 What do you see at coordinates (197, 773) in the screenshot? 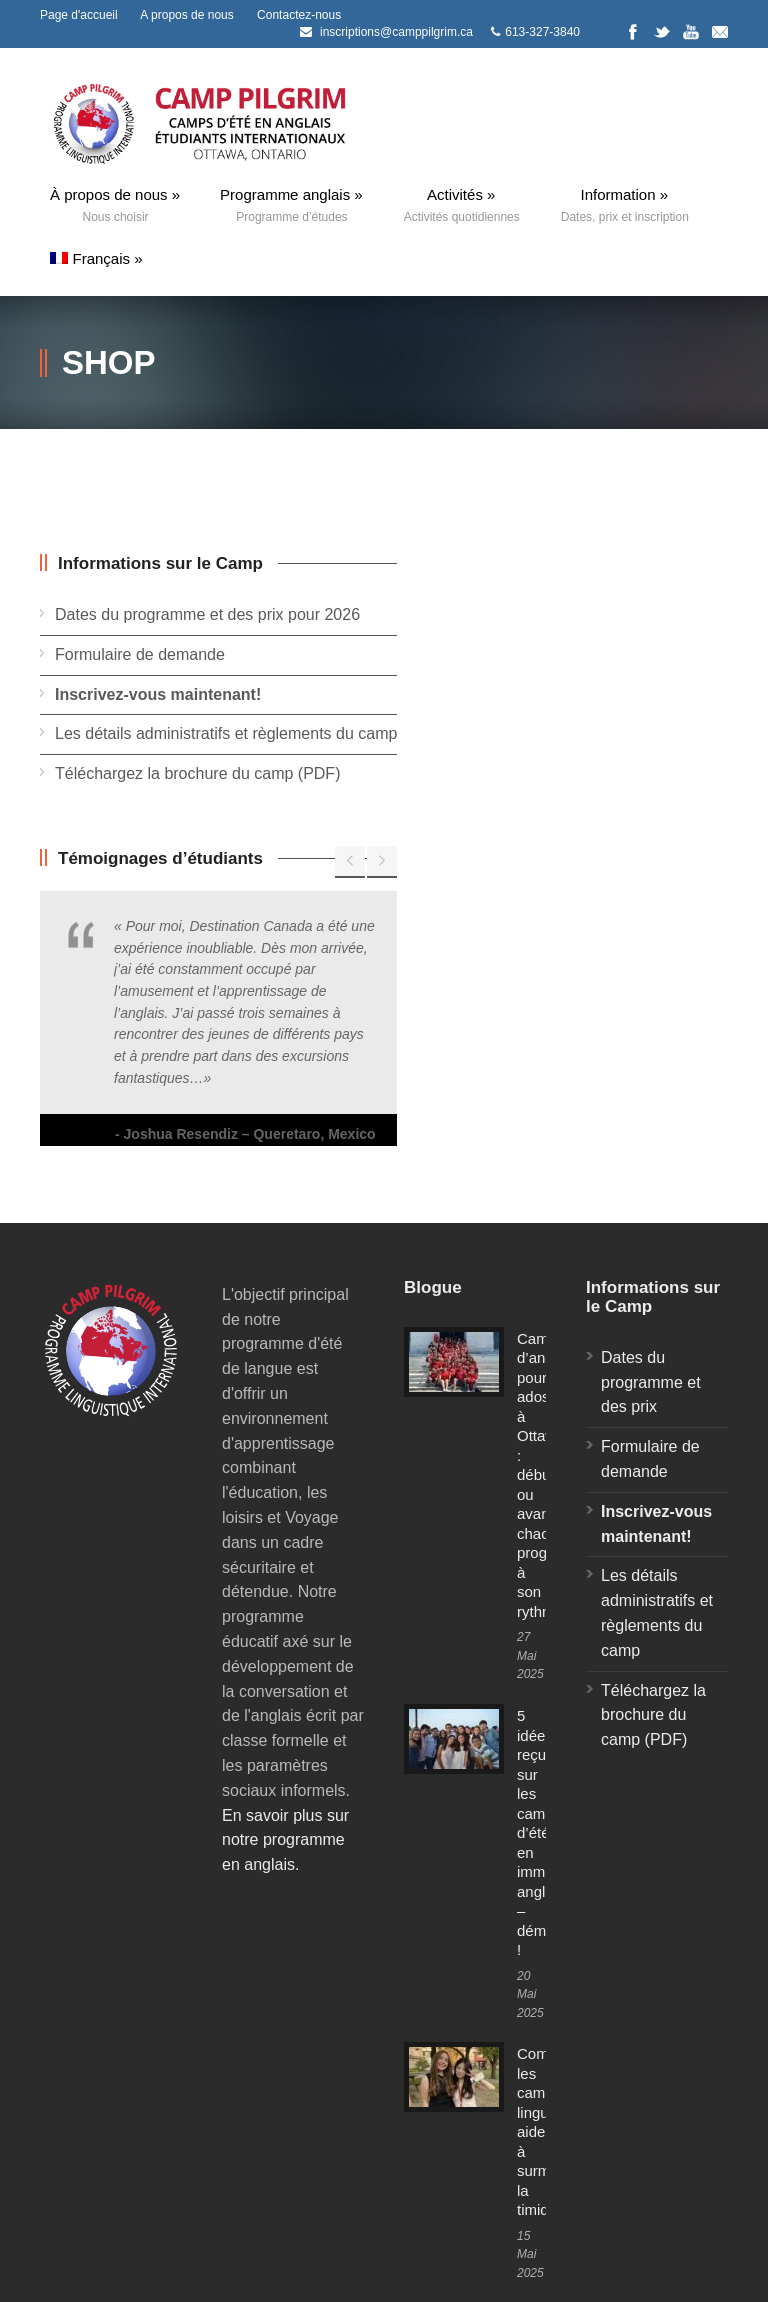
I see `Téléchargez la brochure du camp (PDF)` at bounding box center [197, 773].